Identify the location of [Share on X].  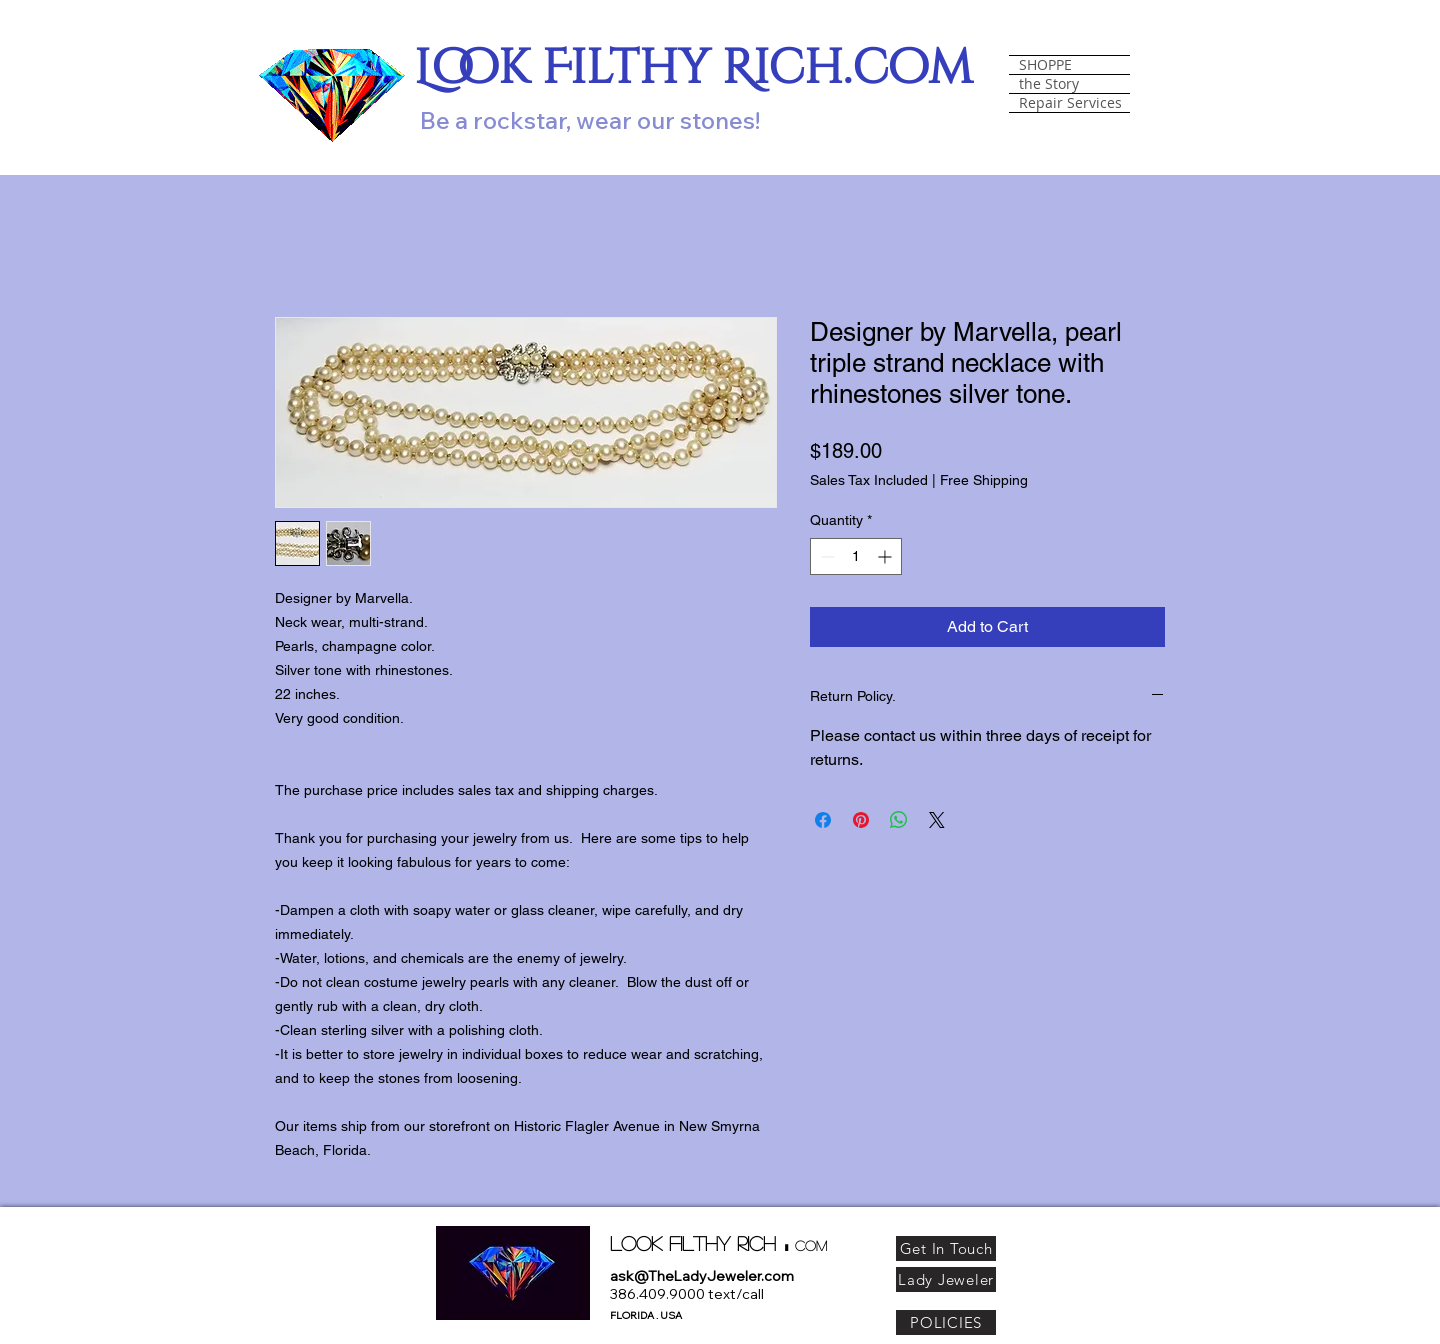
(937, 820).